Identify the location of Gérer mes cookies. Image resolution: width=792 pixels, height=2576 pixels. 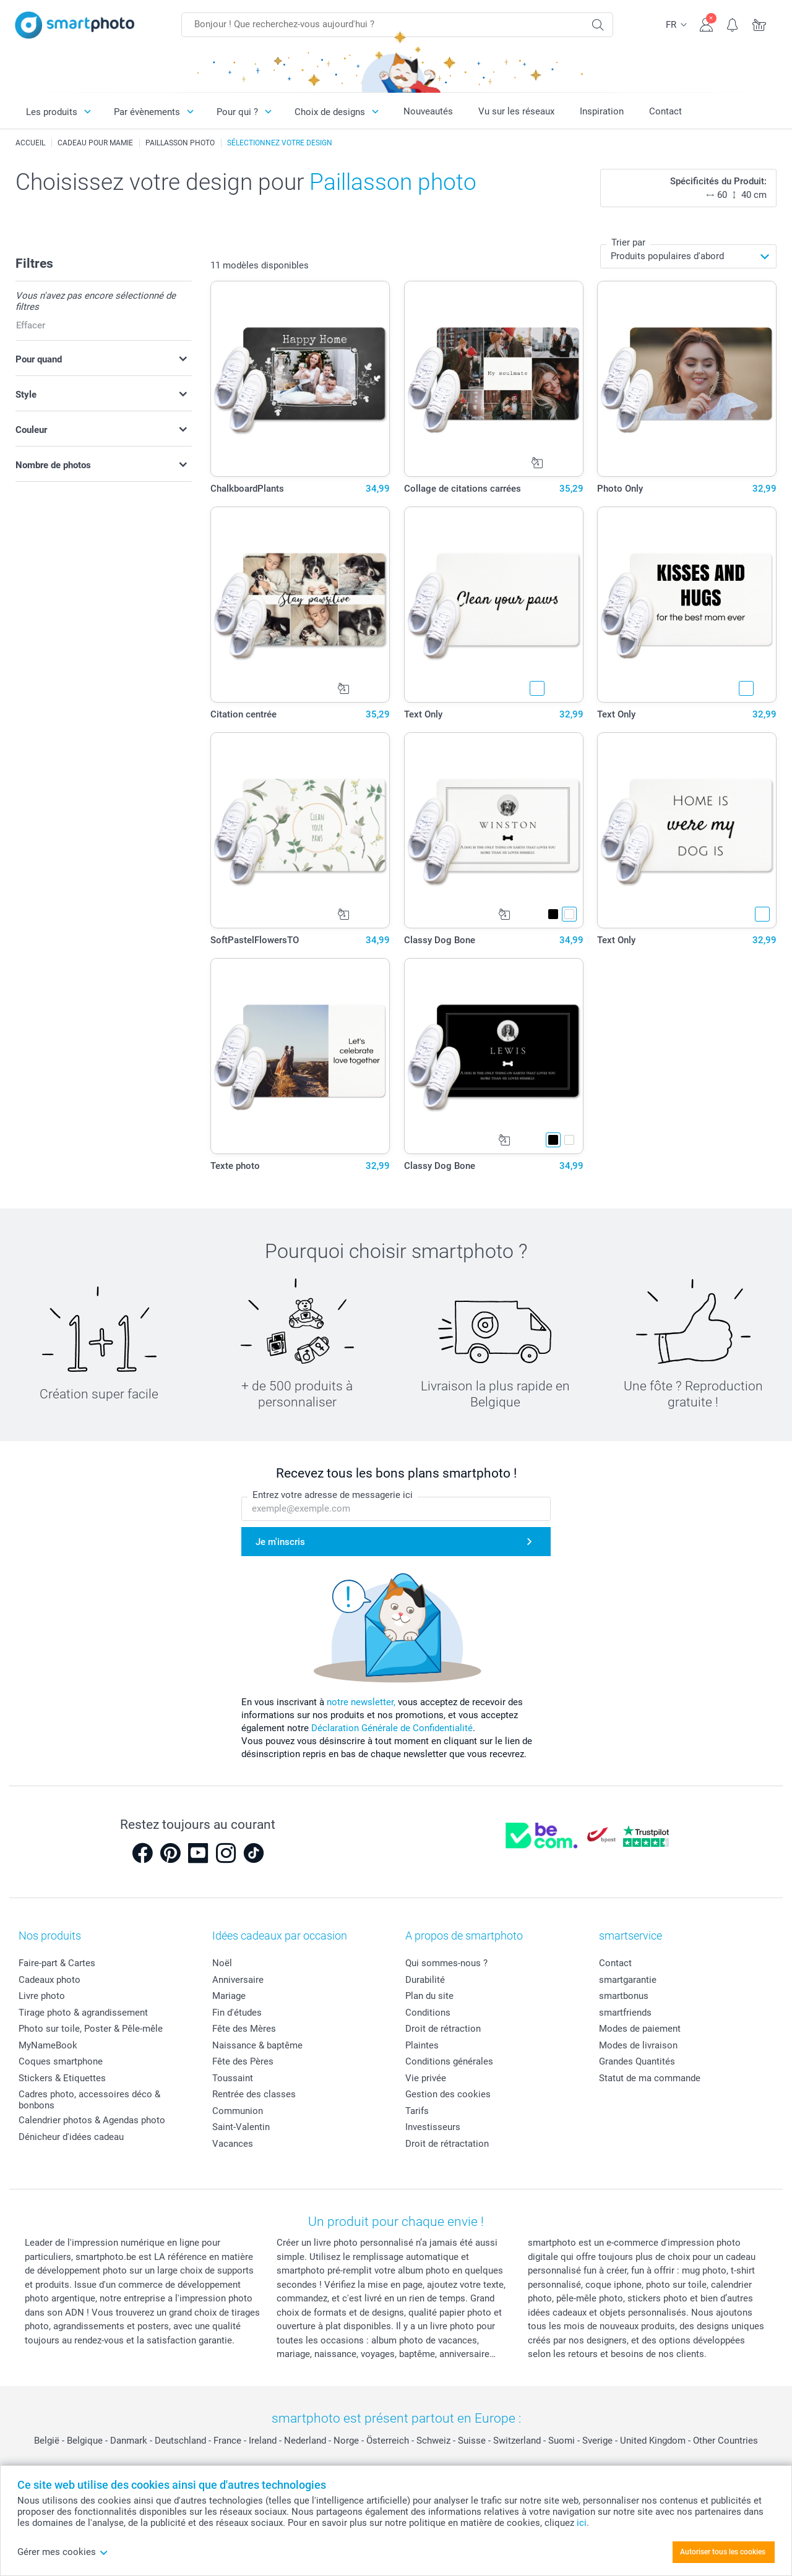
(62, 2551).